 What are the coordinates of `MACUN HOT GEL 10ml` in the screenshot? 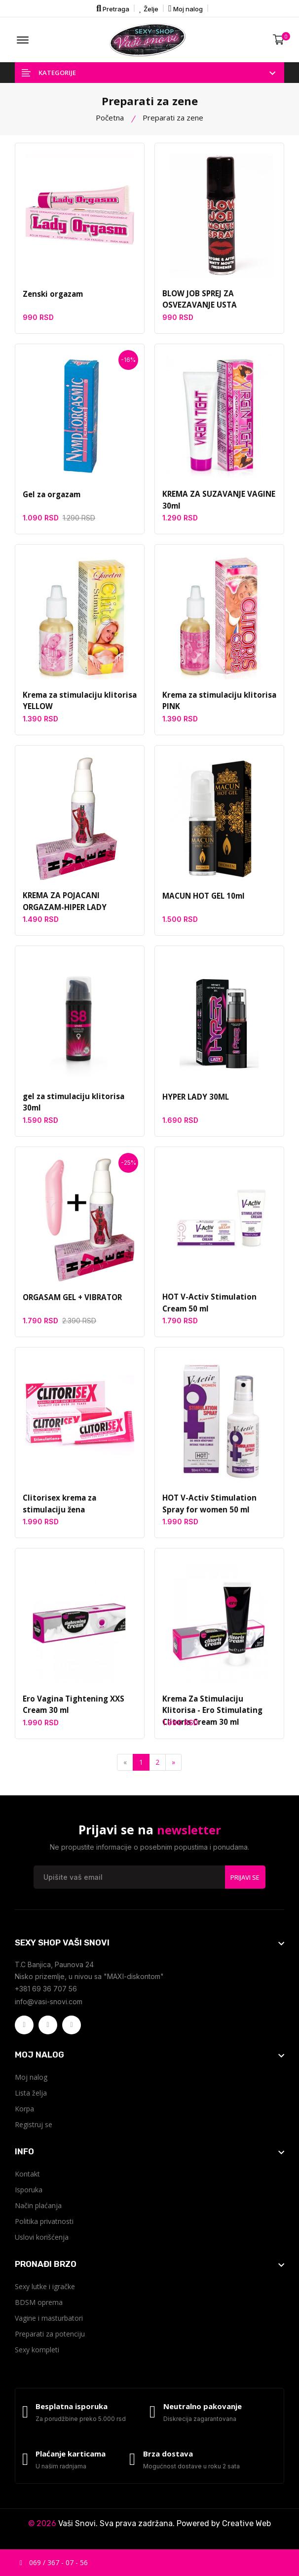 It's located at (203, 897).